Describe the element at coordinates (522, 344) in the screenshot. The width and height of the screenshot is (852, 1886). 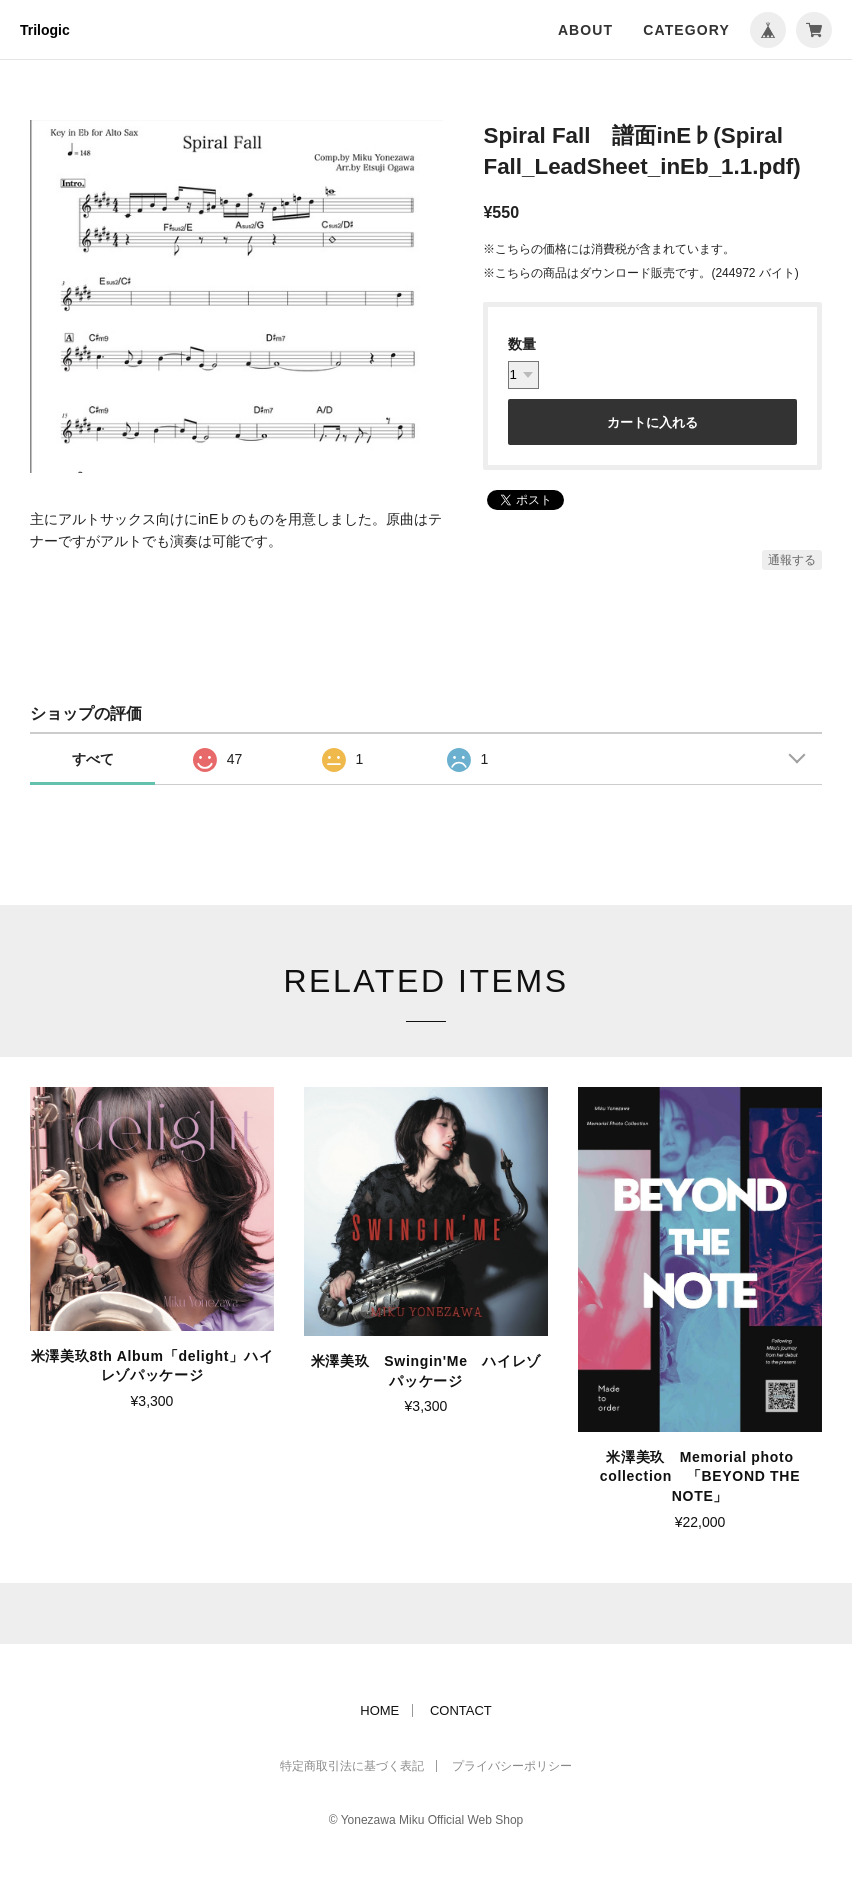
I see `数量` at that location.